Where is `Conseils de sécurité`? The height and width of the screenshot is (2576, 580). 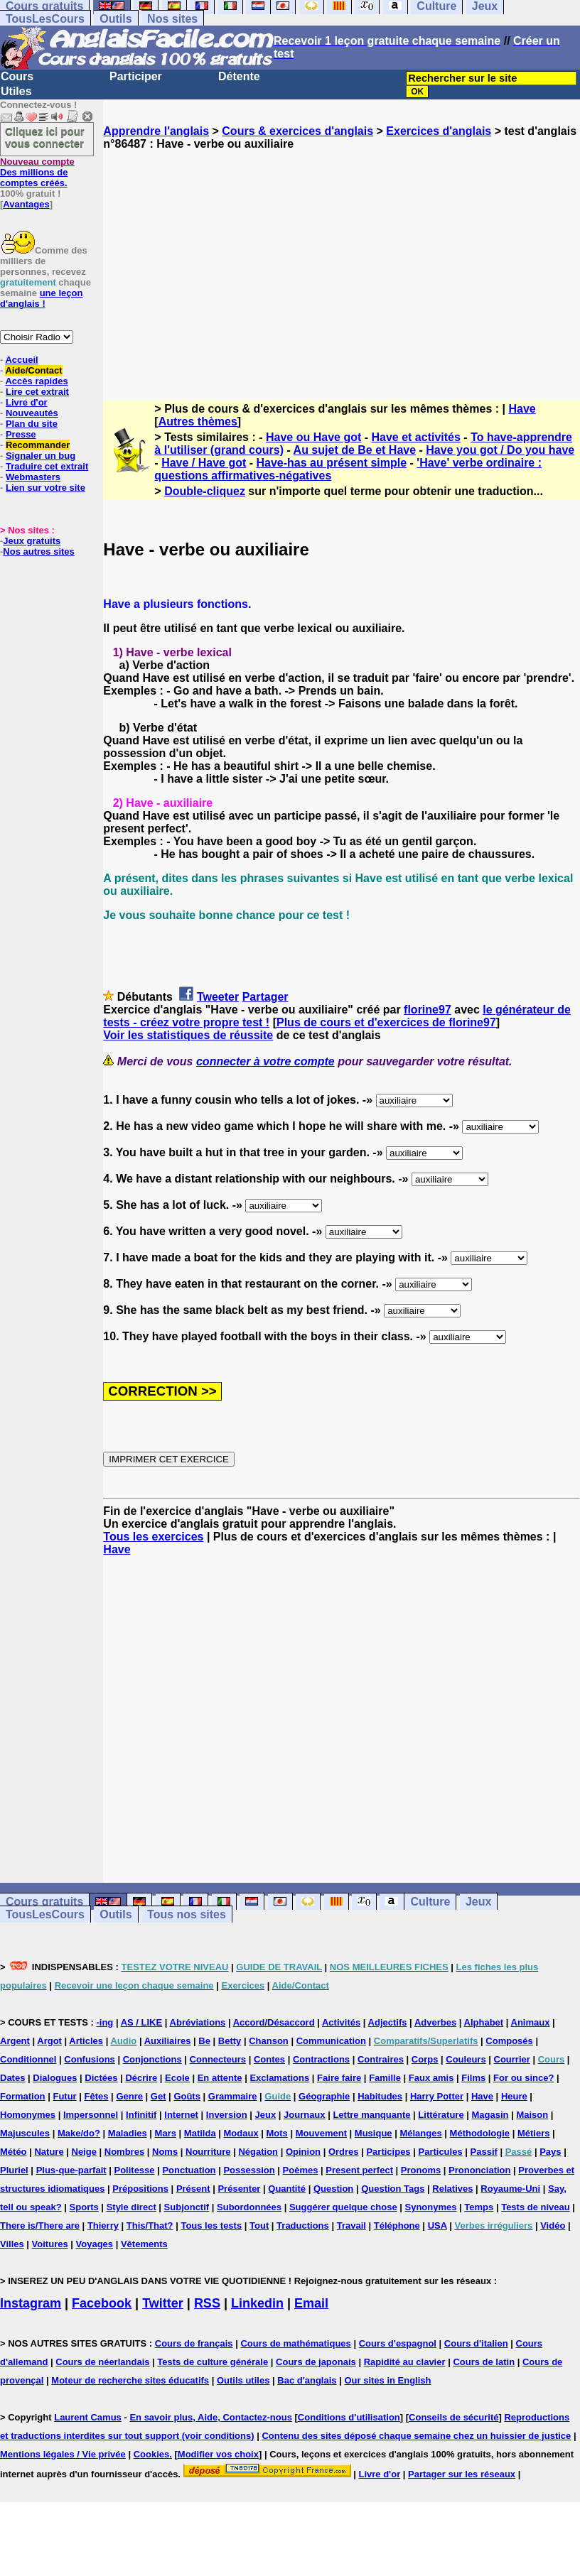
Conseils de sécurité is located at coordinates (453, 2417).